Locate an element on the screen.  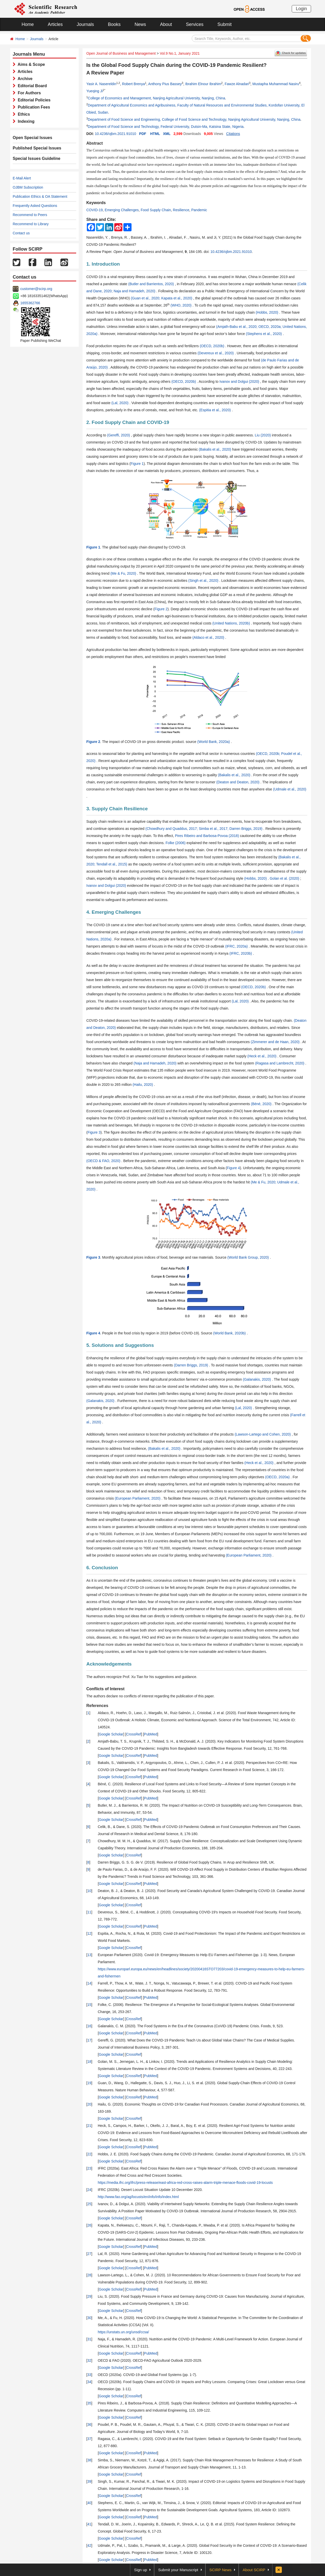
PDF is located at coordinates (142, 134).